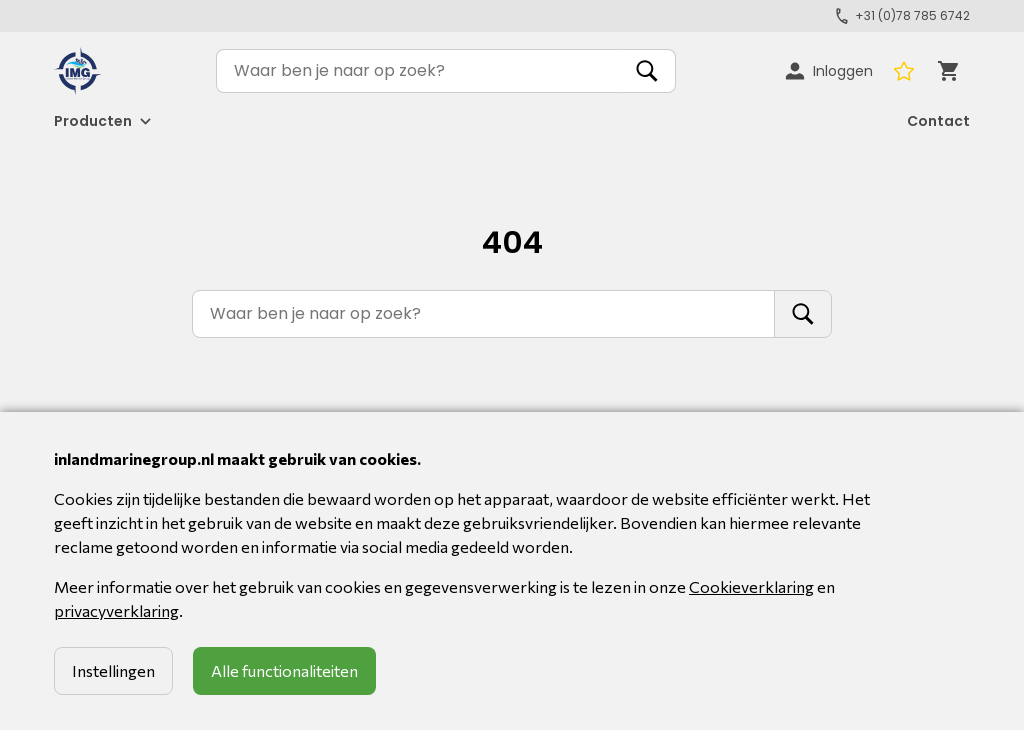 The image size is (1024, 730). What do you see at coordinates (284, 670) in the screenshot?
I see `Alle functionaliteiten` at bounding box center [284, 670].